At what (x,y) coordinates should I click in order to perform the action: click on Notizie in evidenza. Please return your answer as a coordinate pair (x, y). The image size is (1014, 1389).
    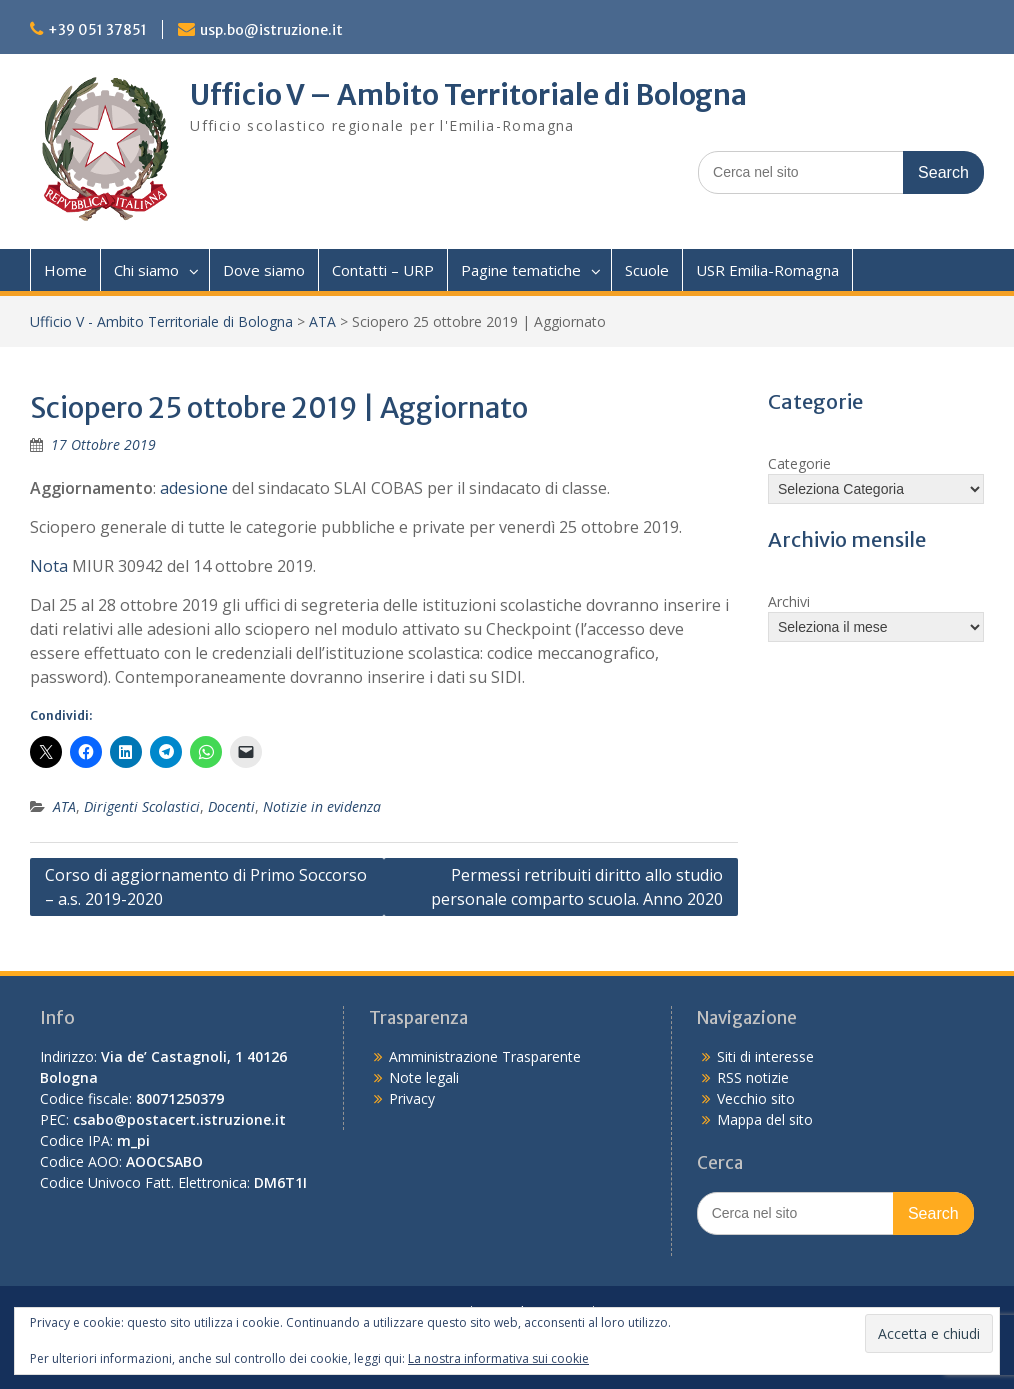
    Looking at the image, I should click on (322, 806).